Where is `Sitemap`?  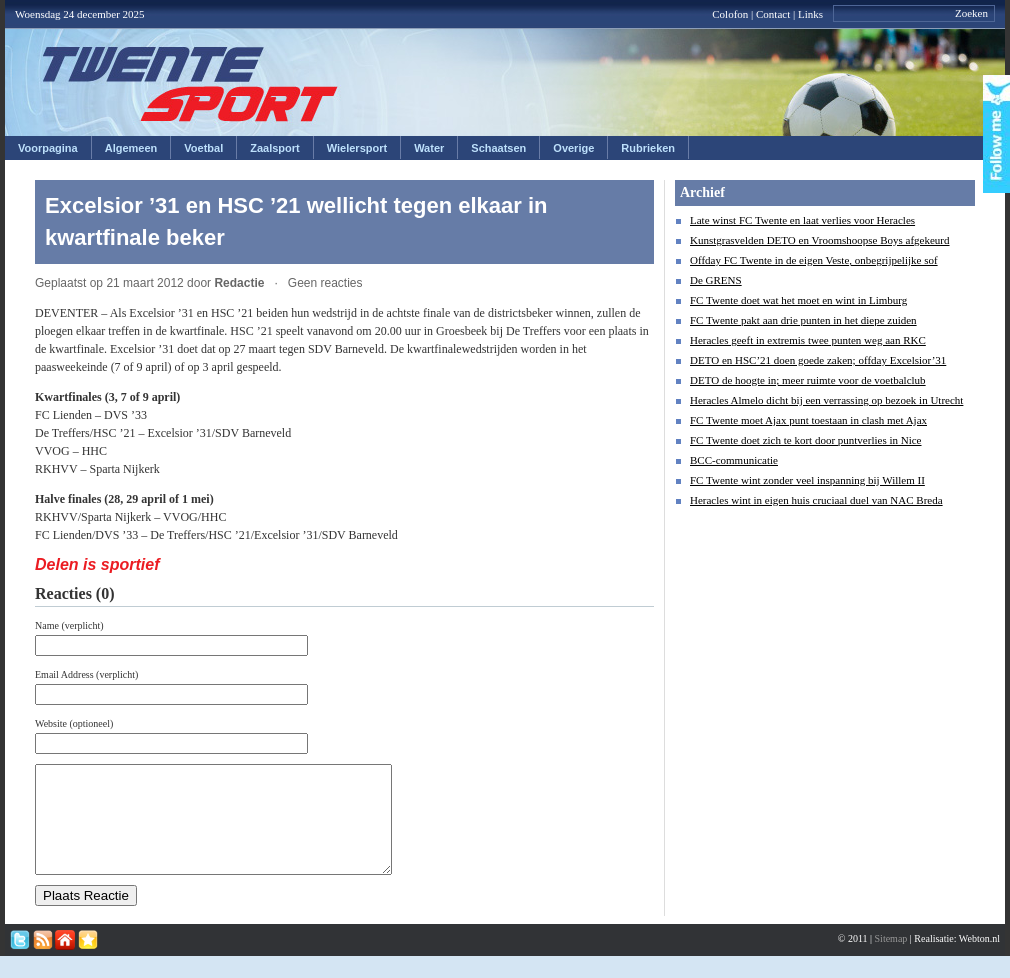 Sitemap is located at coordinates (891, 959).